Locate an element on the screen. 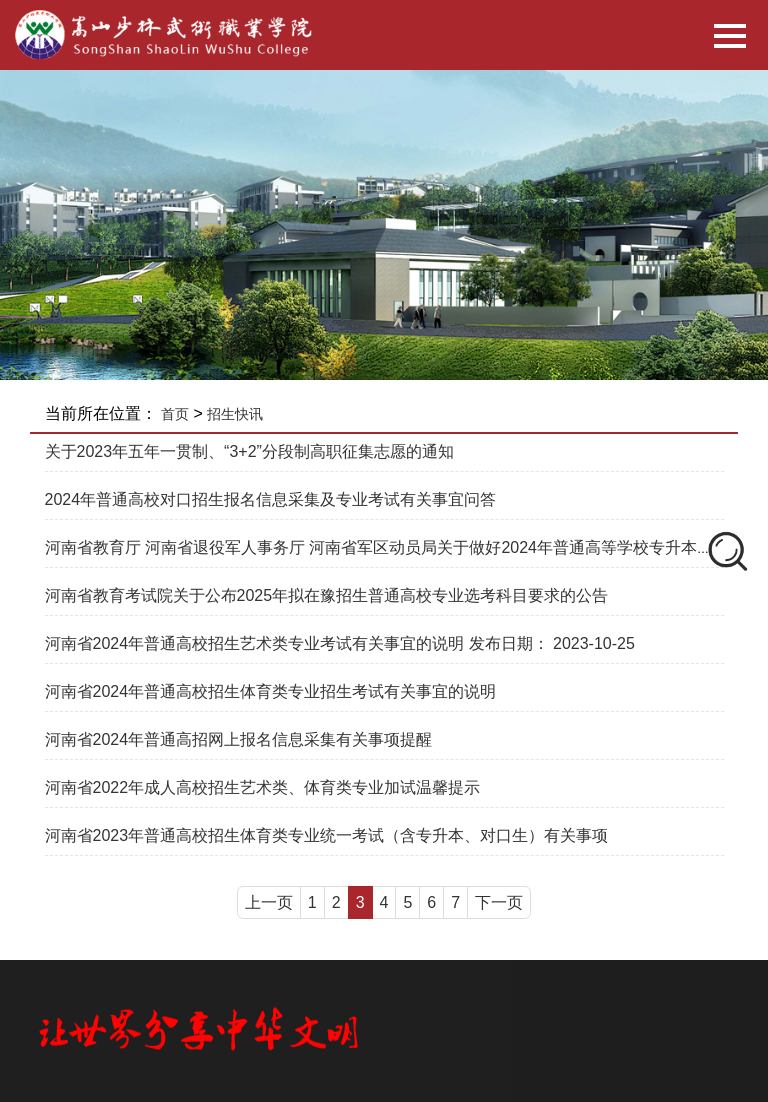  河南省2024年普通高校招生艺术类专业考试有关事宜的说明 发布日期： 2023-10-25 is located at coordinates (340, 643).